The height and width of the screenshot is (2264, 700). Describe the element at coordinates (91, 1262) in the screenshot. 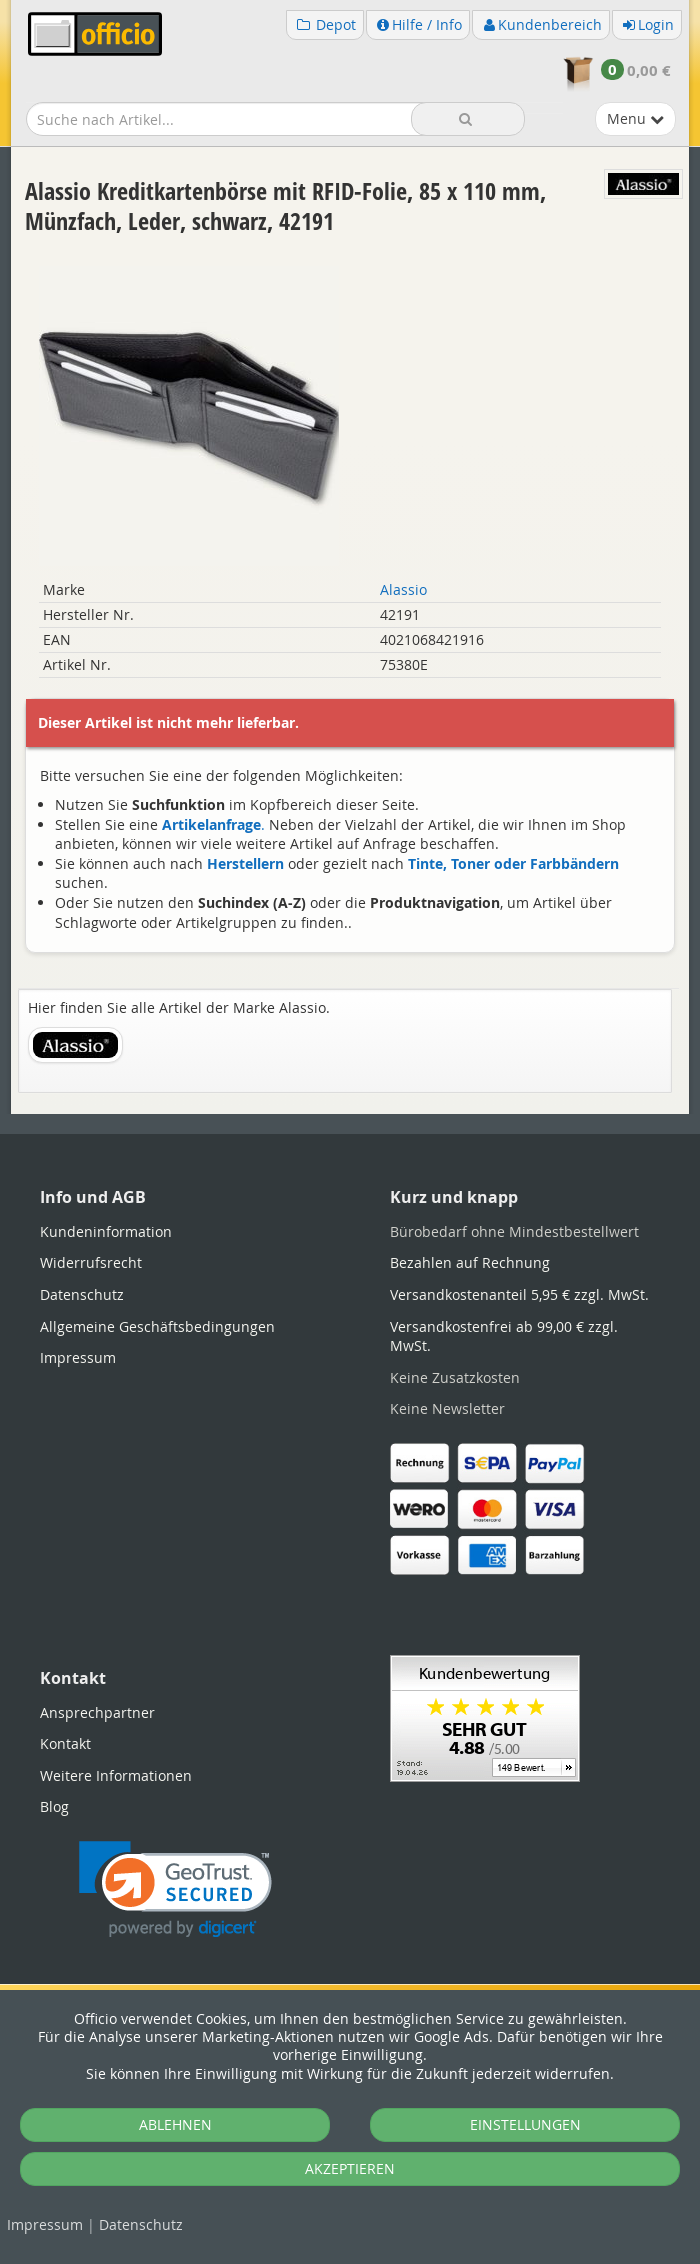

I see `Widerrufsrecht` at that location.